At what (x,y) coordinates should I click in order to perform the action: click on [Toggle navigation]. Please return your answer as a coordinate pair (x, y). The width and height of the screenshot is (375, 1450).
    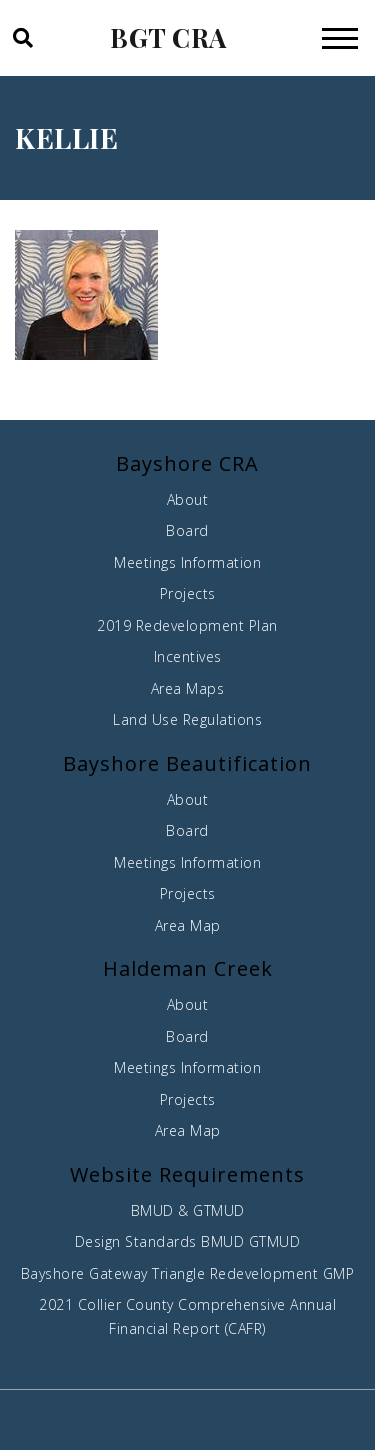
    Looking at the image, I should click on (339, 38).